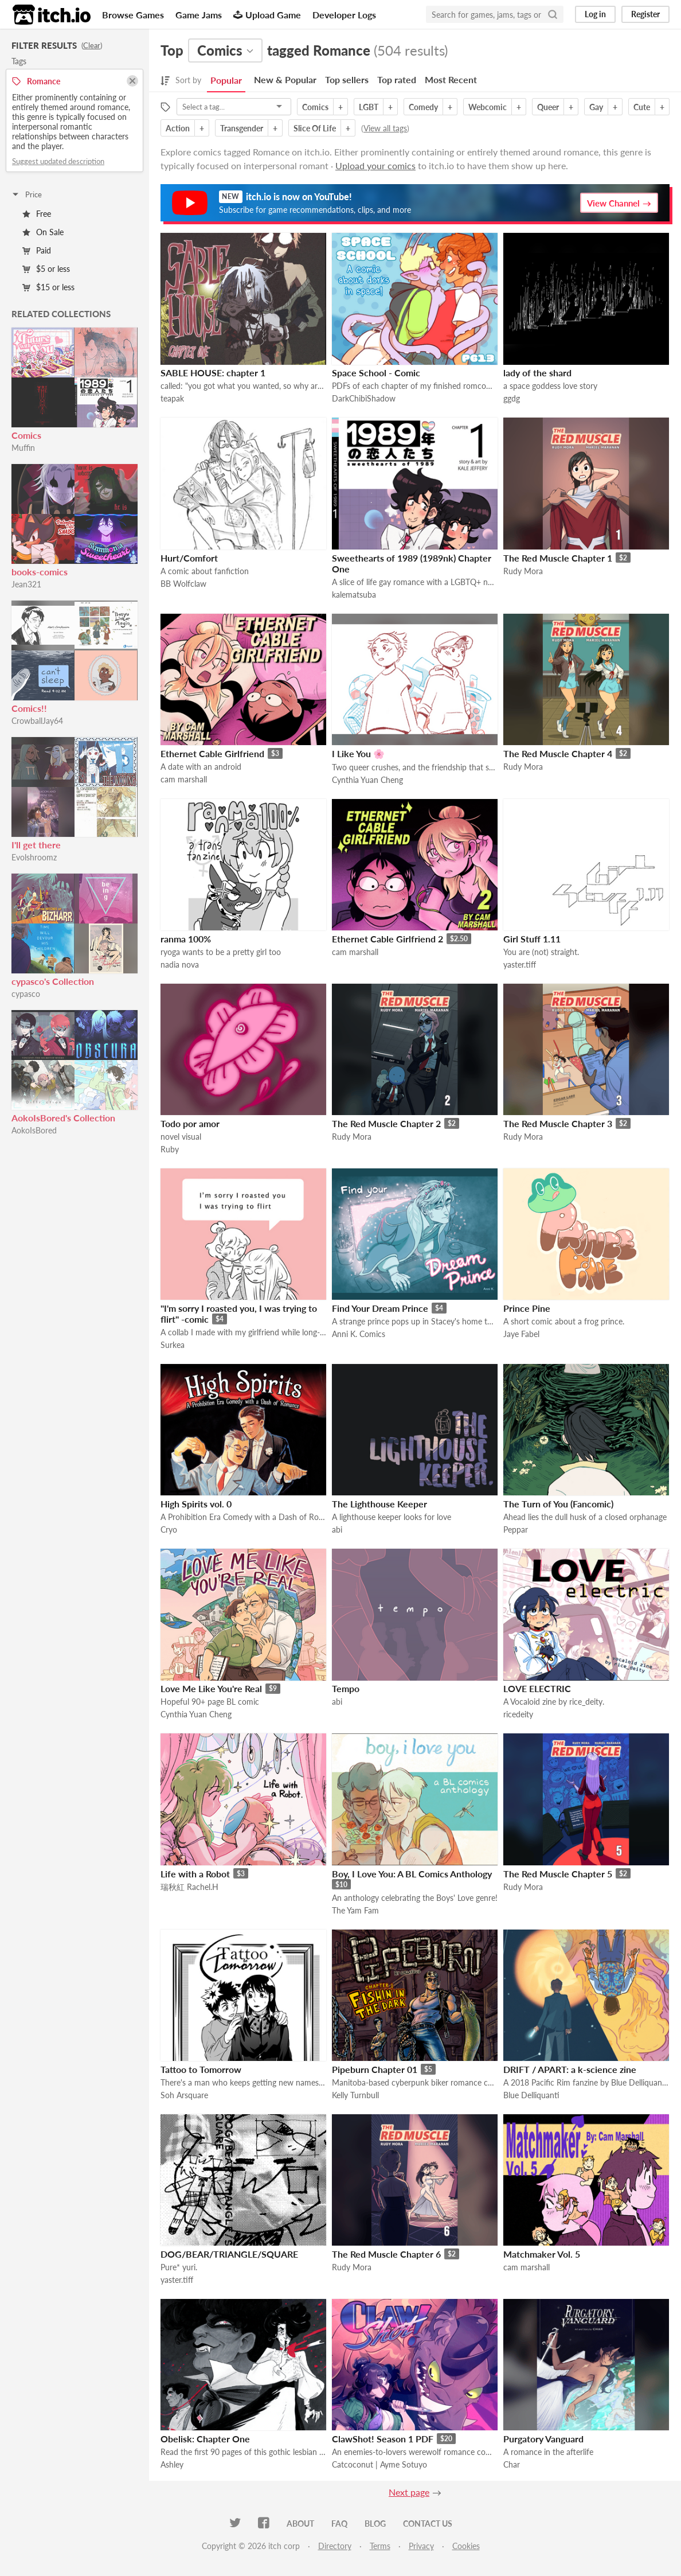  Describe the element at coordinates (385, 128) in the screenshot. I see `View all tags` at that location.